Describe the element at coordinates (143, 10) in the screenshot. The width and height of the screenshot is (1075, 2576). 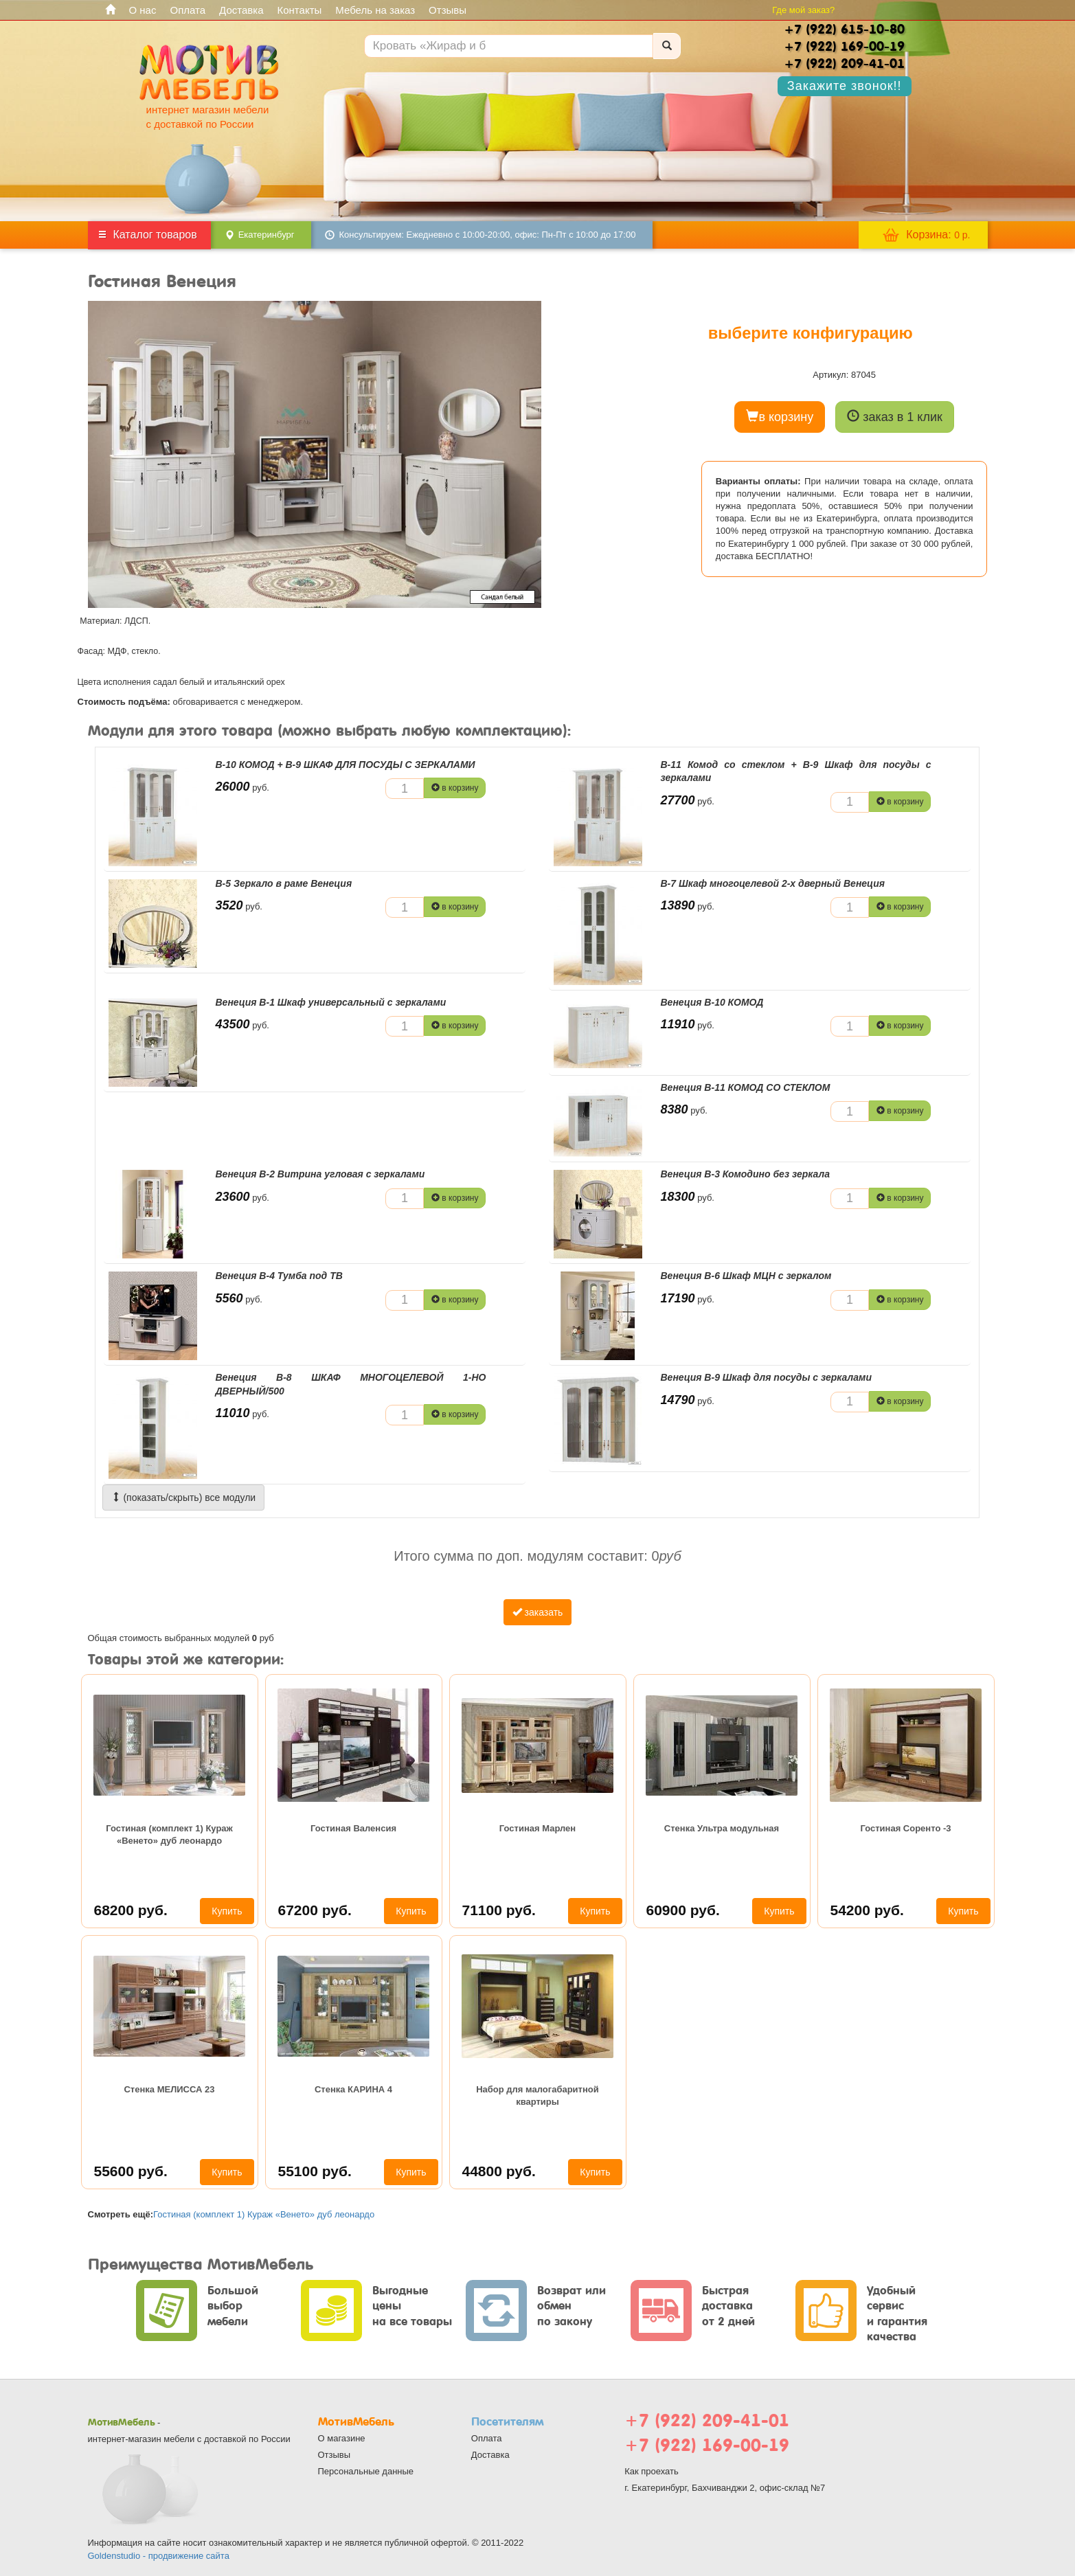
I see `О нас` at that location.